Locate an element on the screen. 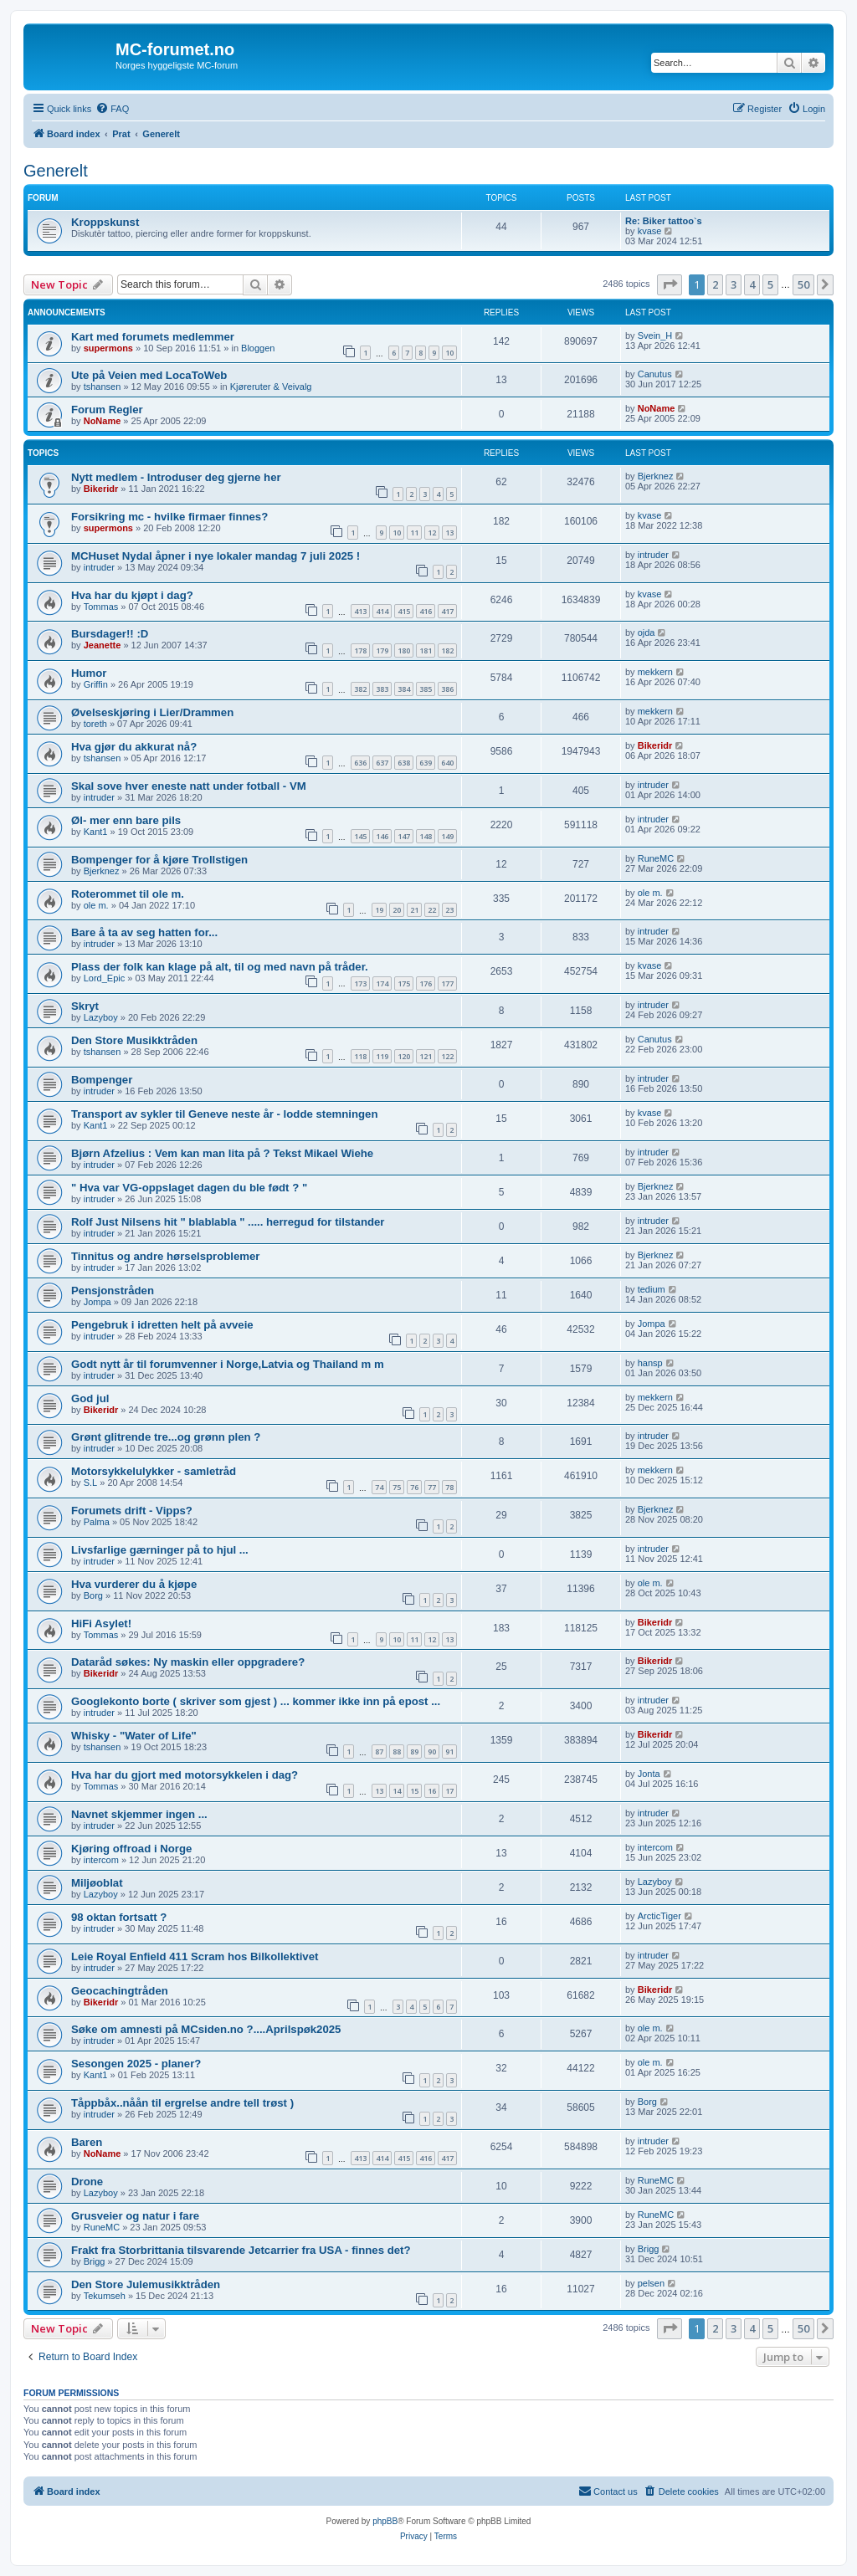 The image size is (857, 2576). intruder is located at coordinates (99, 567).